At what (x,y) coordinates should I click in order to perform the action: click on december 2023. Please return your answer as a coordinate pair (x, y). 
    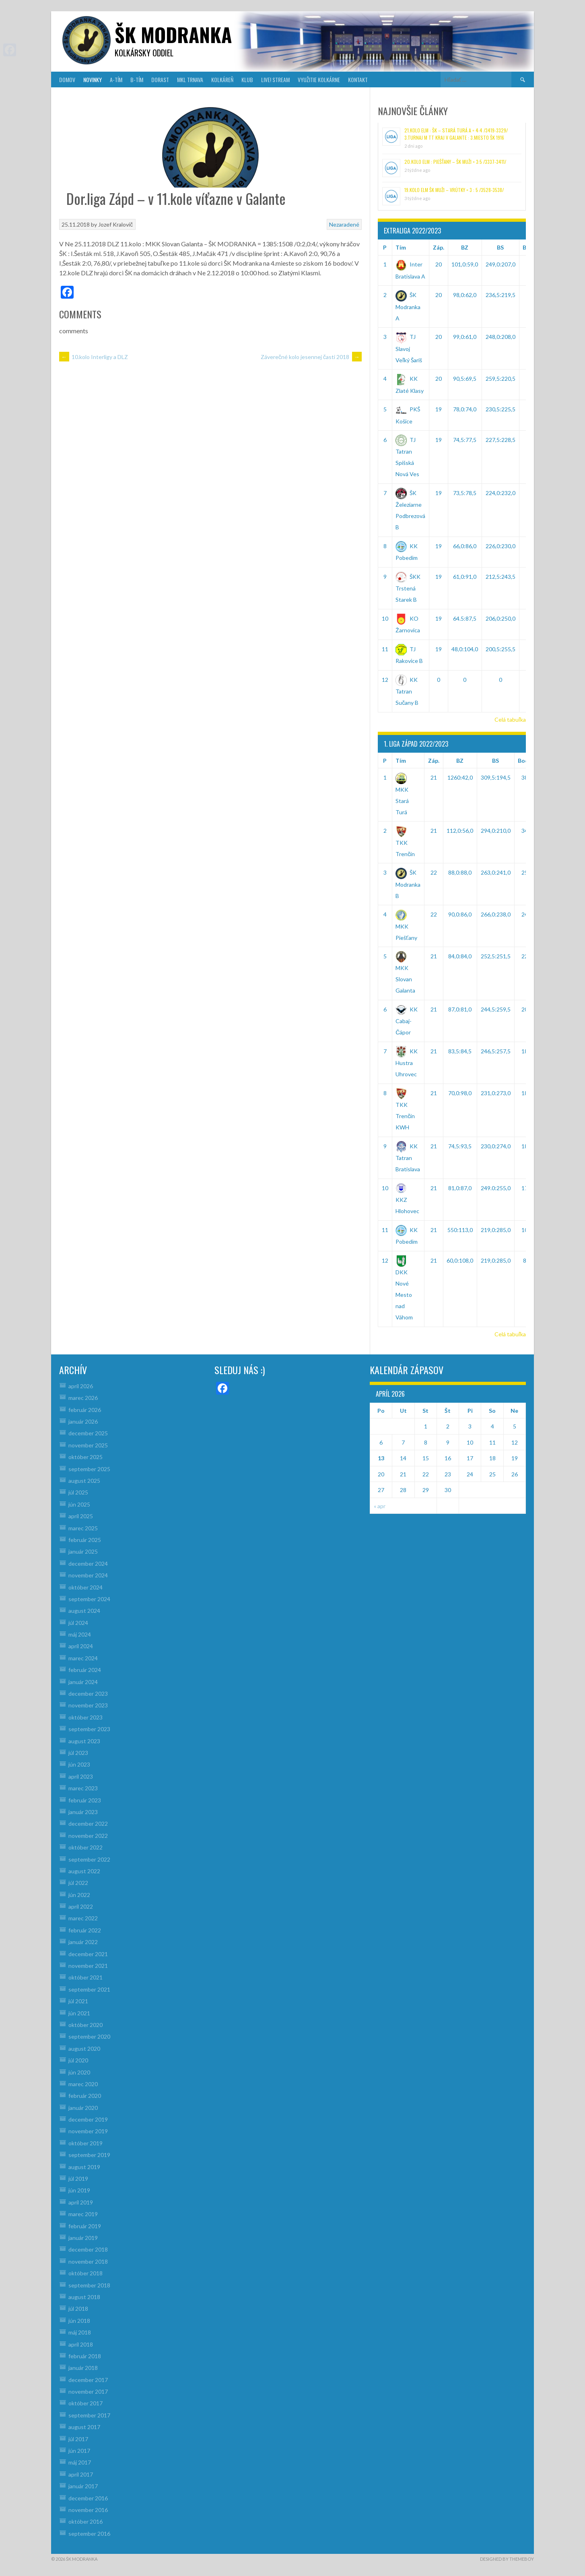
    Looking at the image, I should click on (88, 1693).